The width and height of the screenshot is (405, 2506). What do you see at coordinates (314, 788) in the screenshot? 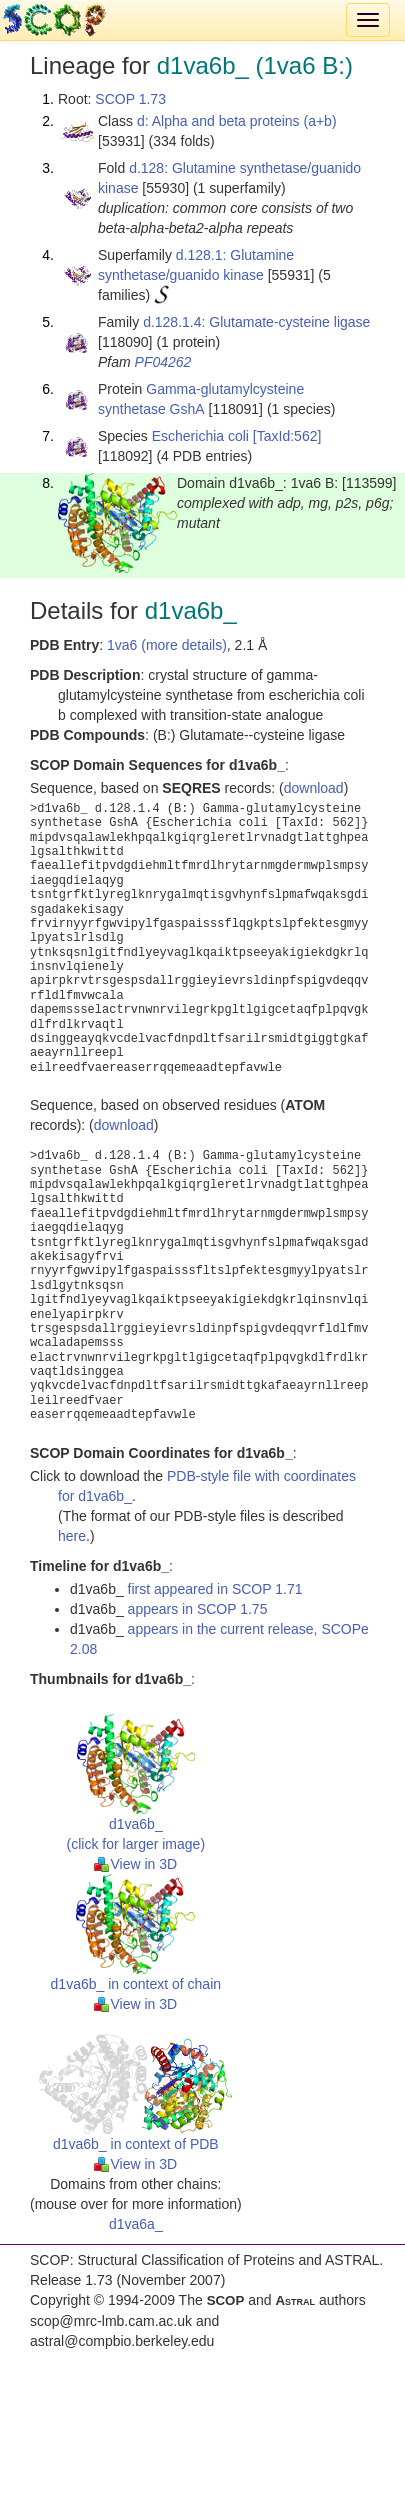
I see `download` at bounding box center [314, 788].